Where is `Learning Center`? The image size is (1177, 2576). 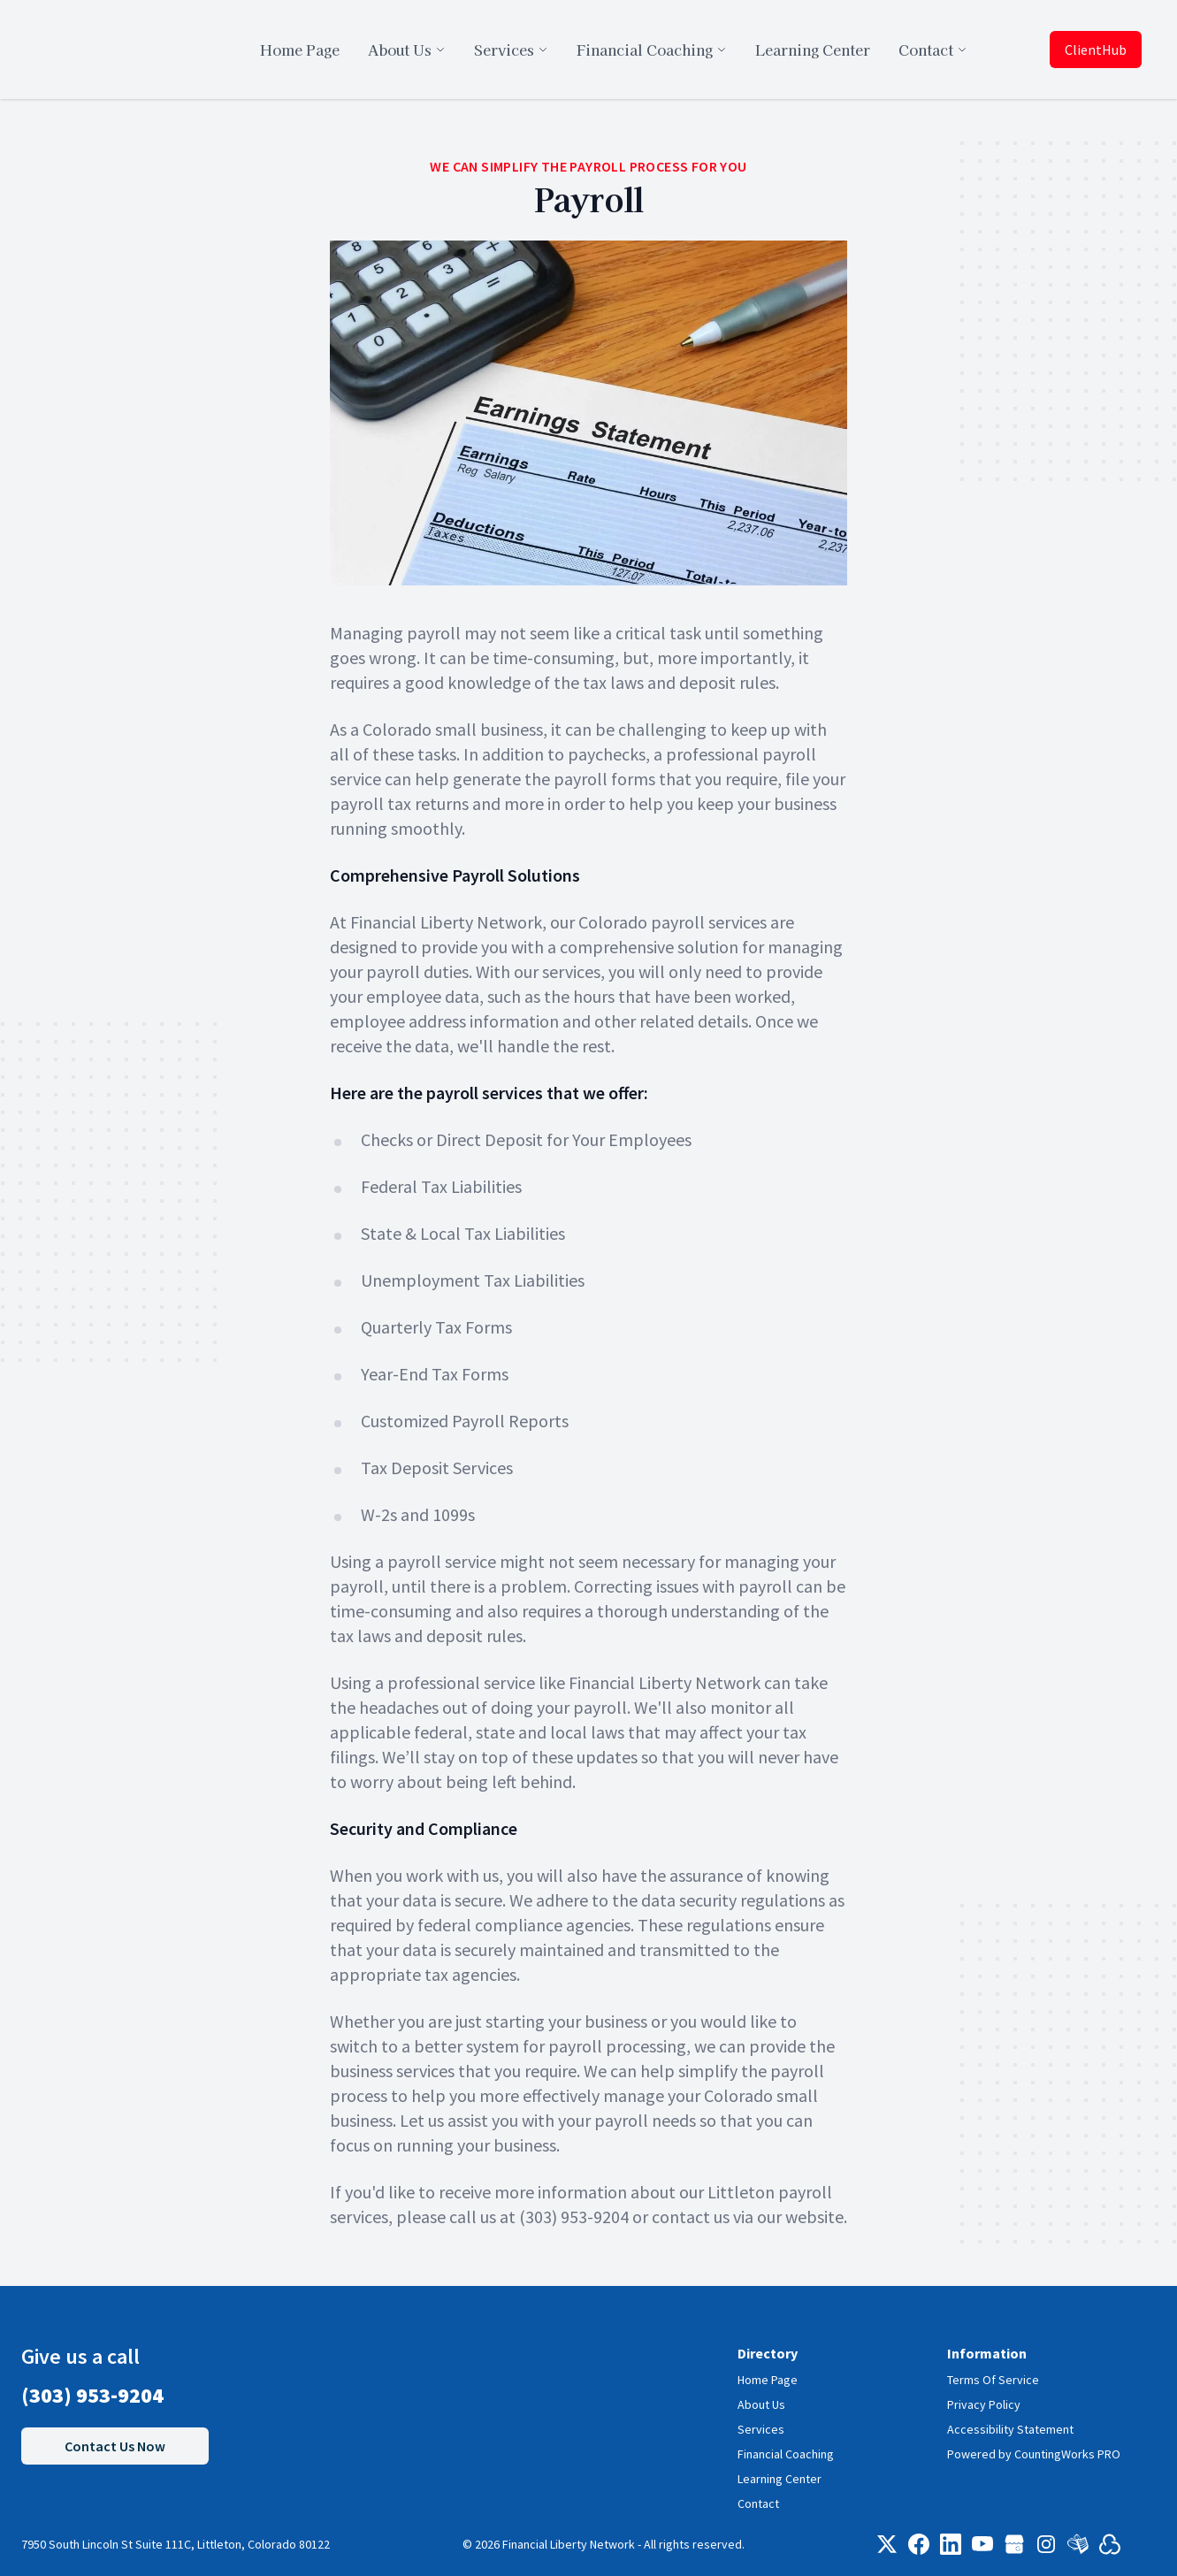
Learning Center is located at coordinates (780, 2479).